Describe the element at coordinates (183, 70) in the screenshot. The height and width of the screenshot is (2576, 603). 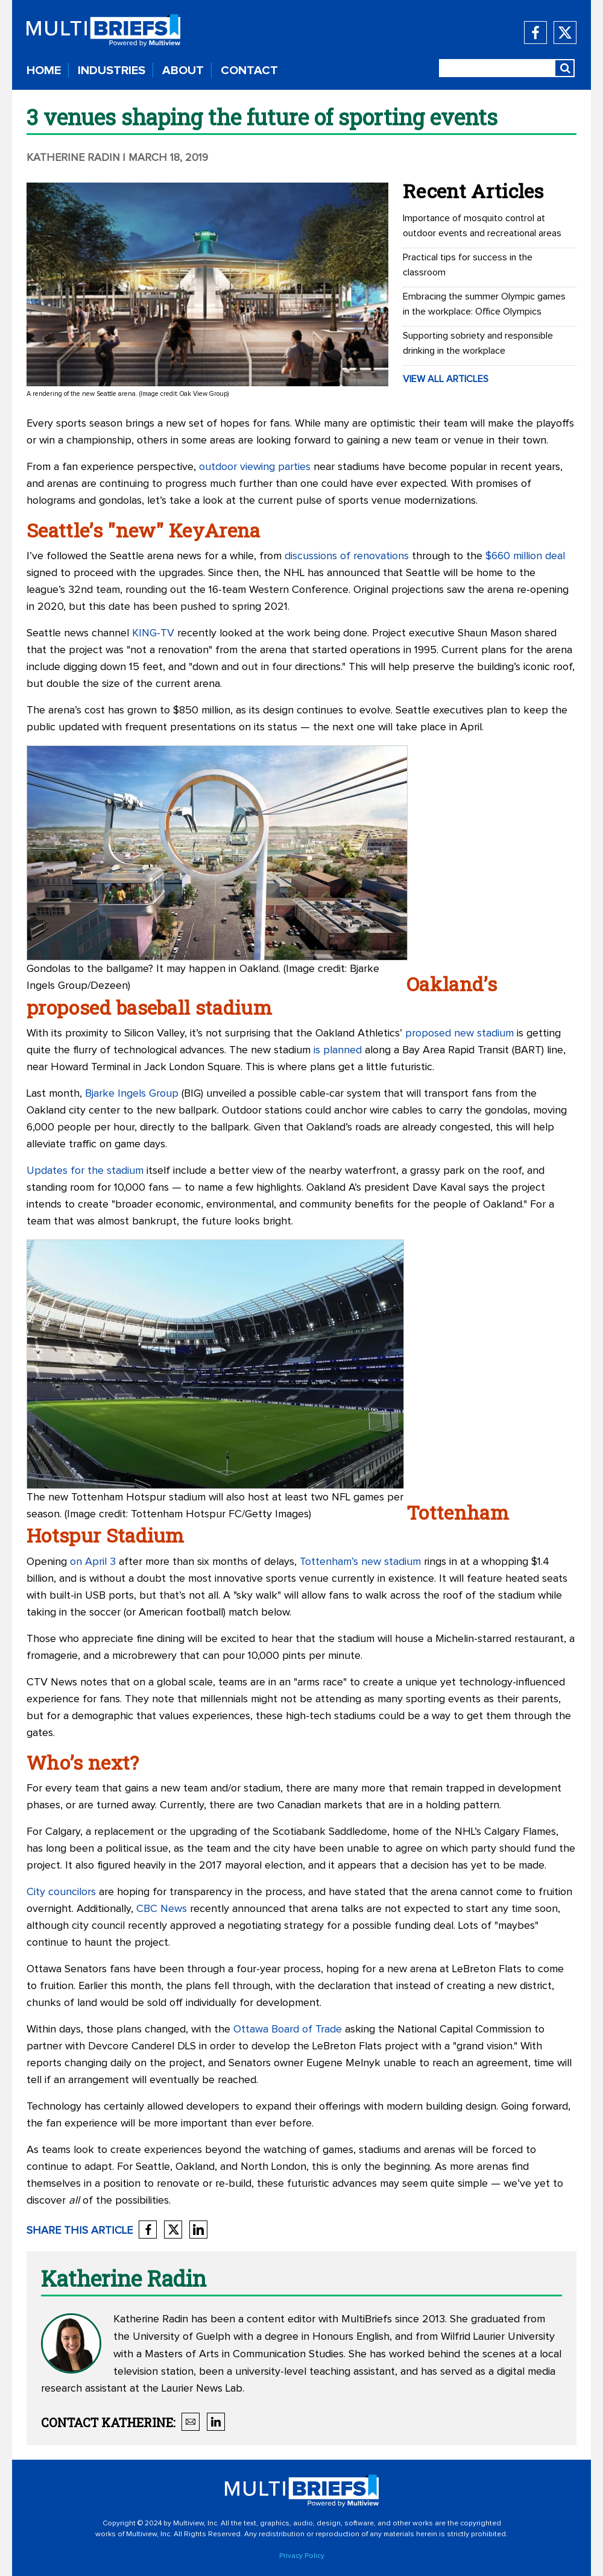
I see `ABOUT` at that location.